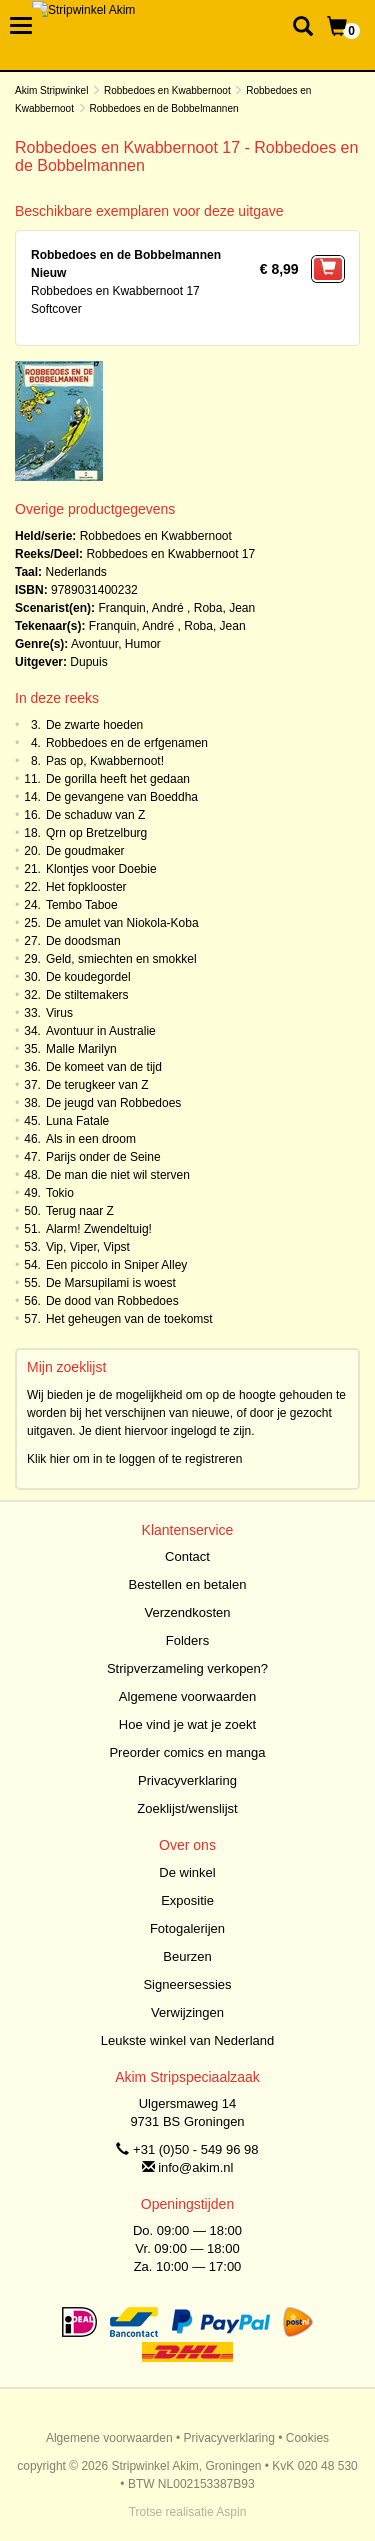 This screenshot has width=375, height=2541. Describe the element at coordinates (83, 941) in the screenshot. I see `De doodsman` at that location.